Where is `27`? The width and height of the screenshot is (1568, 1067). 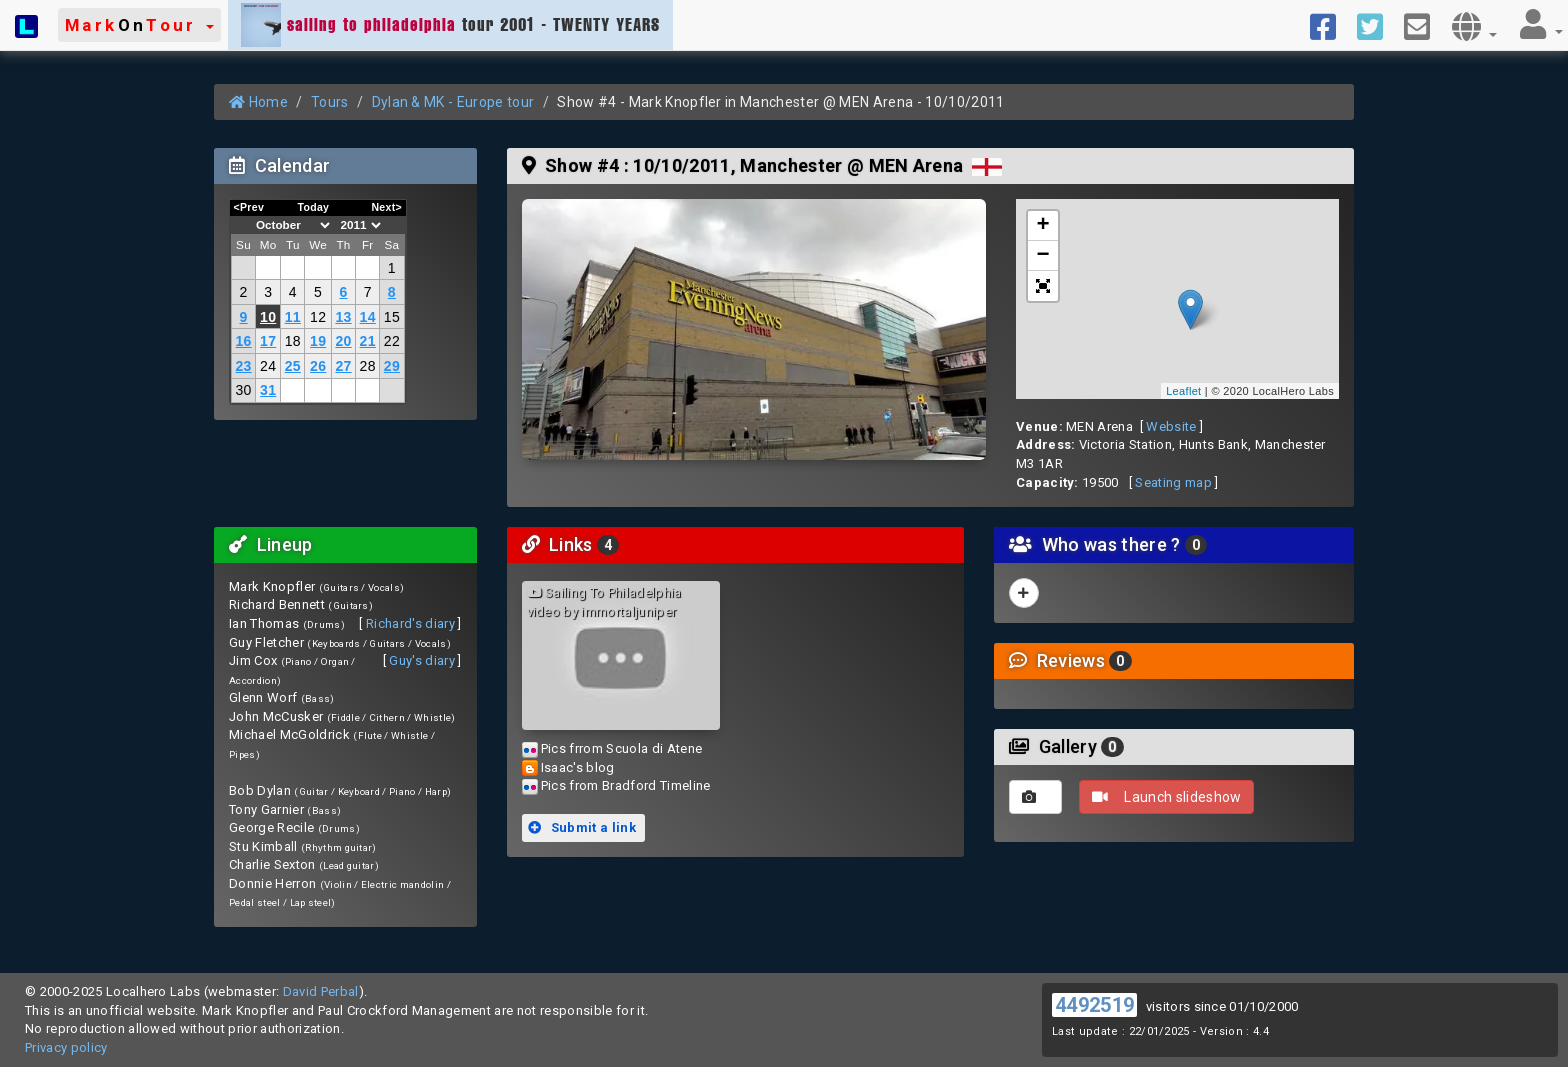 27 is located at coordinates (343, 366).